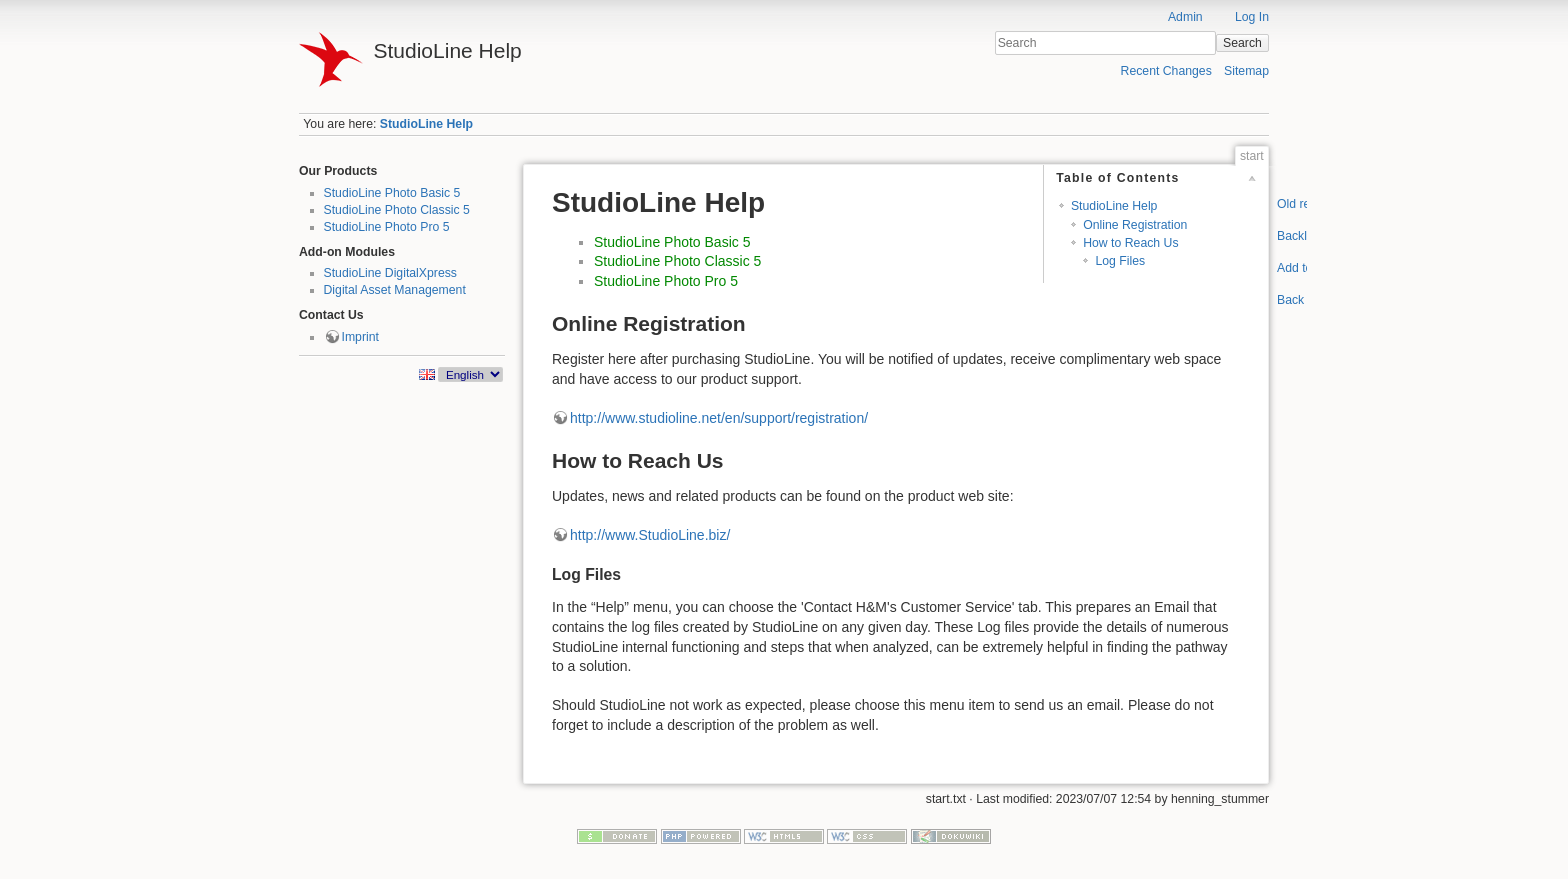 This screenshot has height=879, width=1568. What do you see at coordinates (397, 210) in the screenshot?
I see `StudioLine Photo Classic 5` at bounding box center [397, 210].